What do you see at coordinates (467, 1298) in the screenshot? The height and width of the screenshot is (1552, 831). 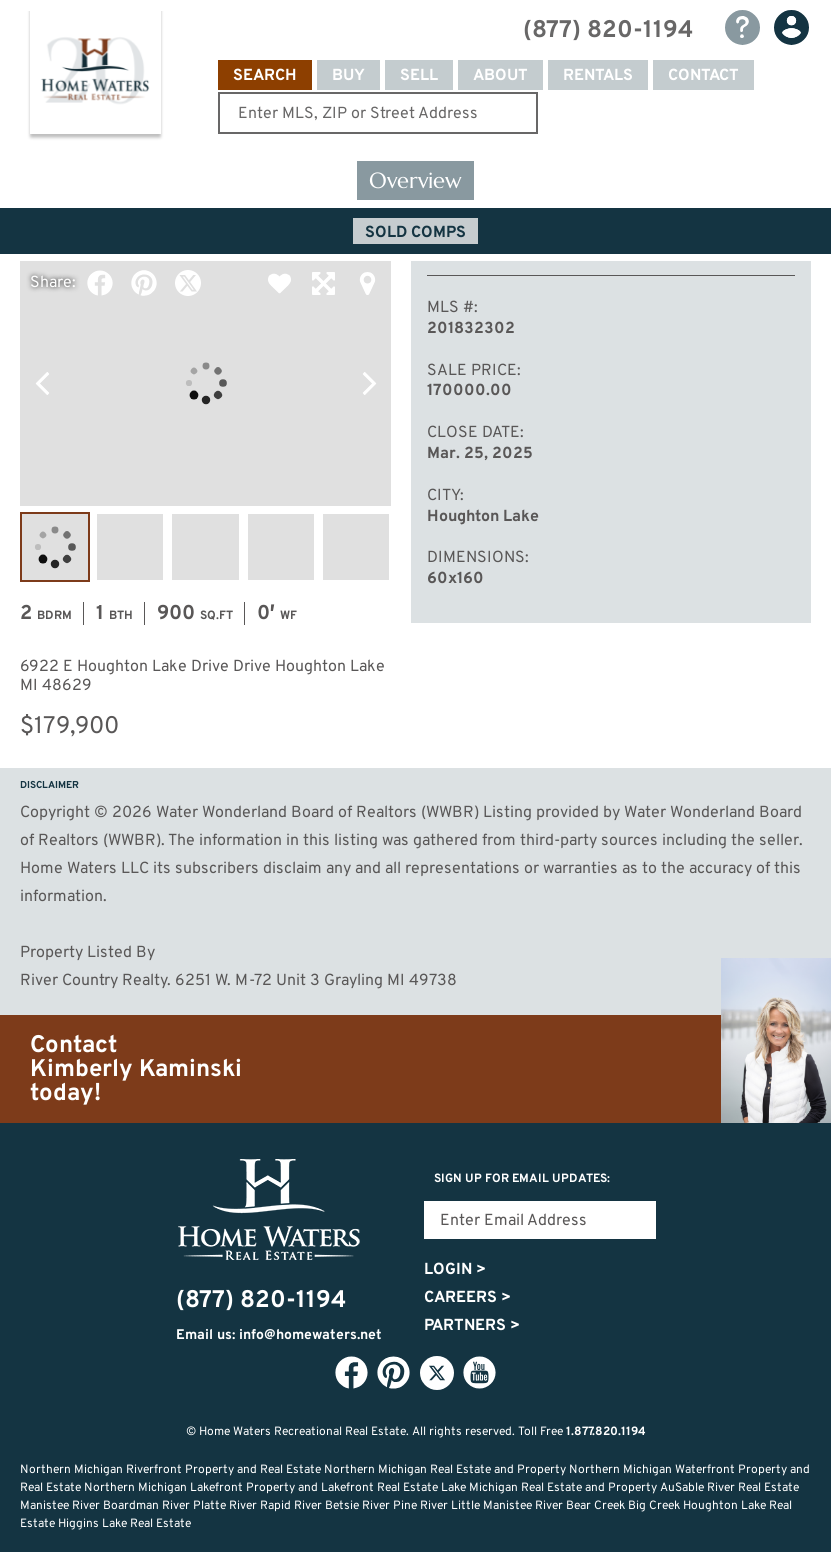 I see `Careers` at bounding box center [467, 1298].